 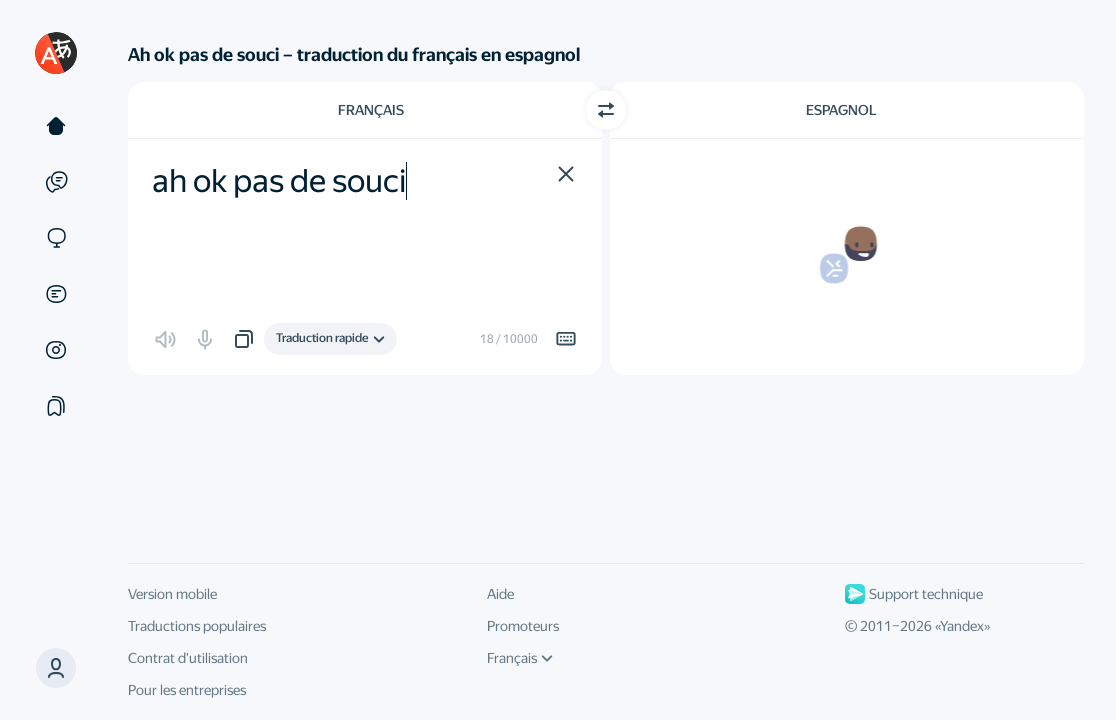 What do you see at coordinates (172, 594) in the screenshot?
I see `Version mobile` at bounding box center [172, 594].